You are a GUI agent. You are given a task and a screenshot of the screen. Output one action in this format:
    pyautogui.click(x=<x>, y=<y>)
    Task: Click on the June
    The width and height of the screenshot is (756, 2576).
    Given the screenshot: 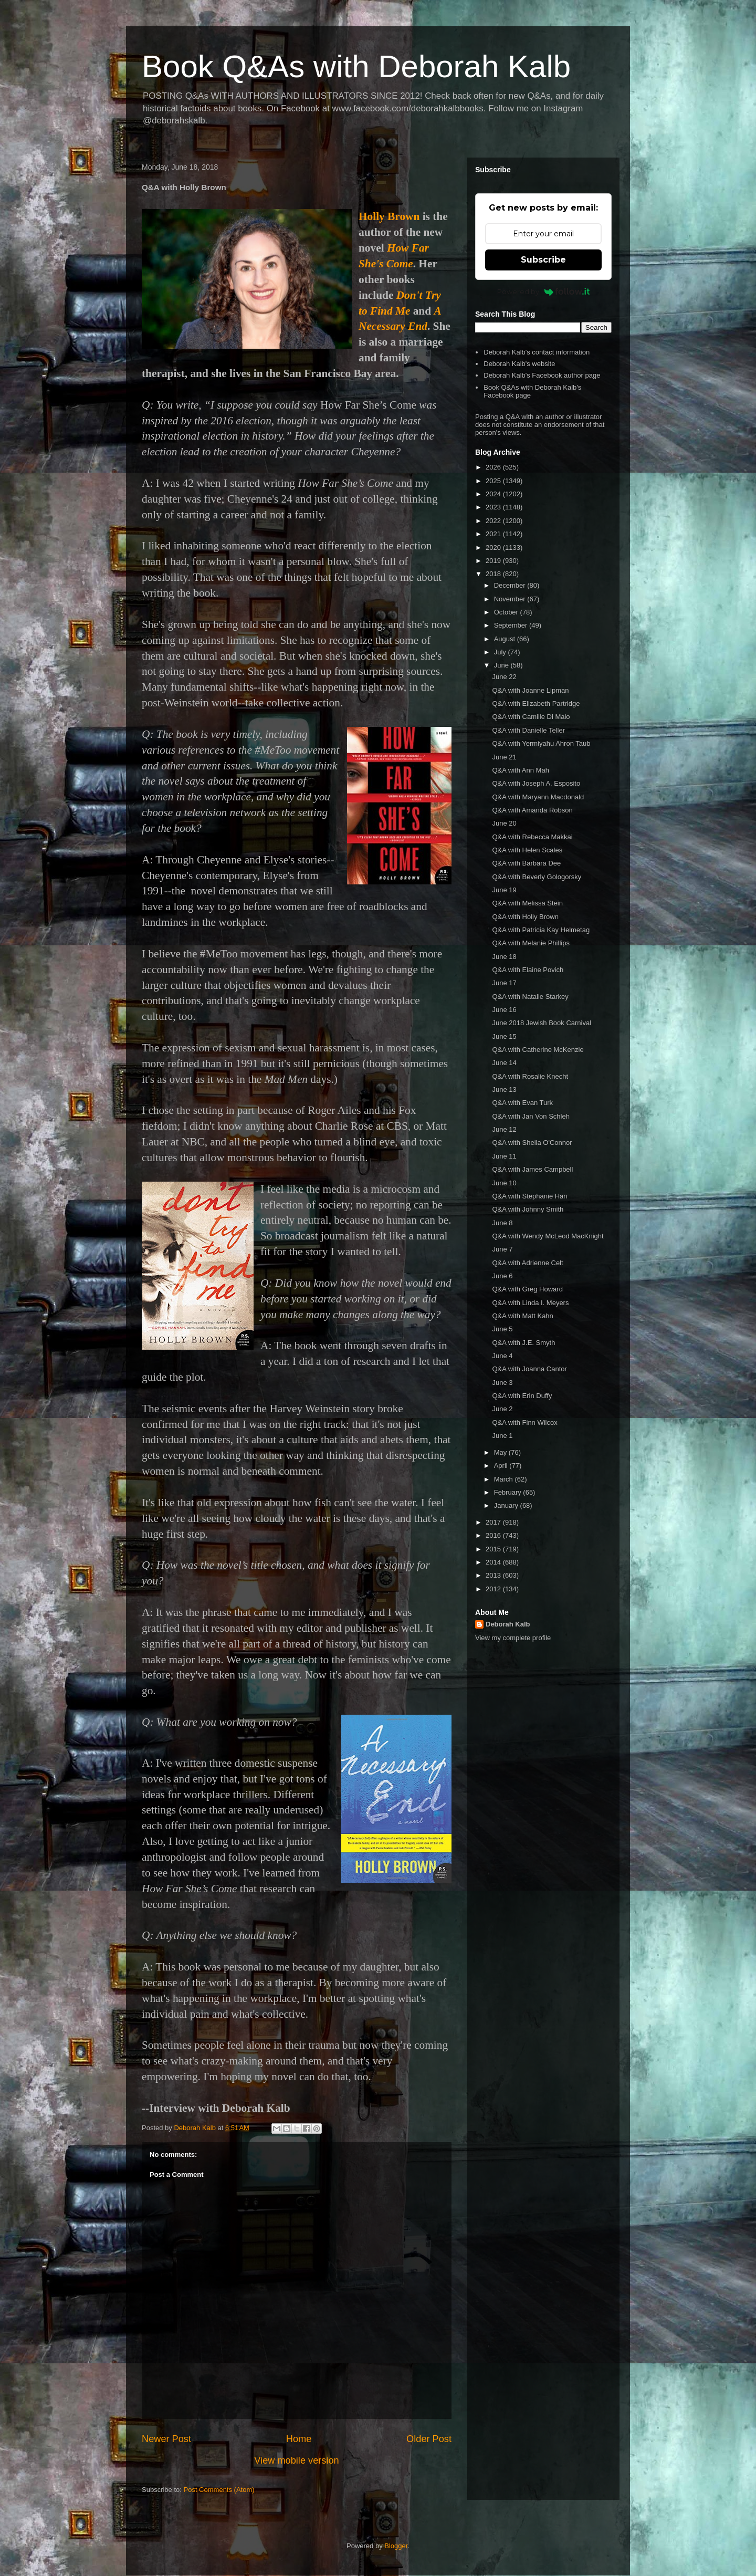 What is the action you would take?
    pyautogui.click(x=502, y=665)
    